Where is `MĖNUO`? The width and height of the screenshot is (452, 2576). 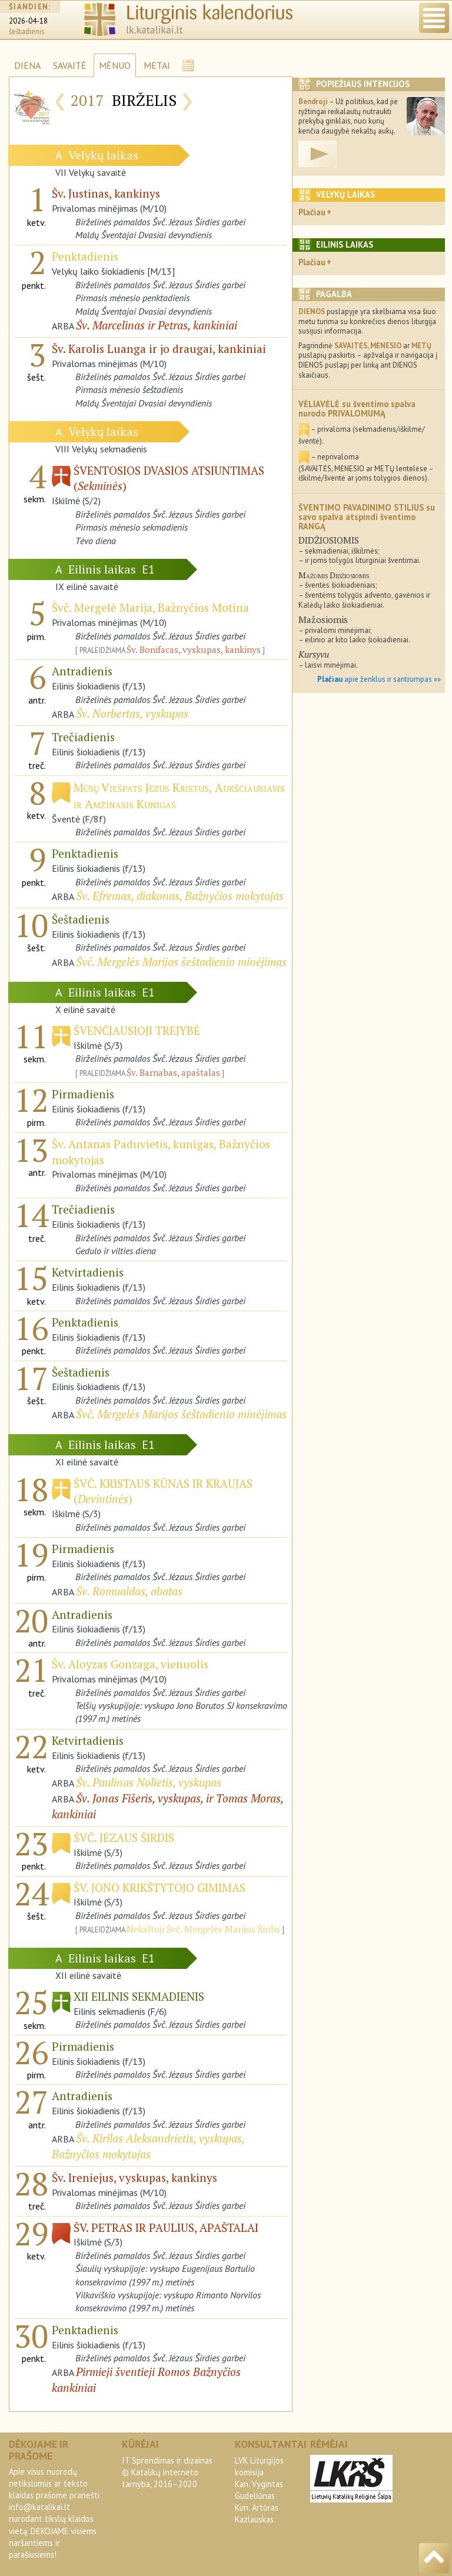 MĖNUO is located at coordinates (115, 65).